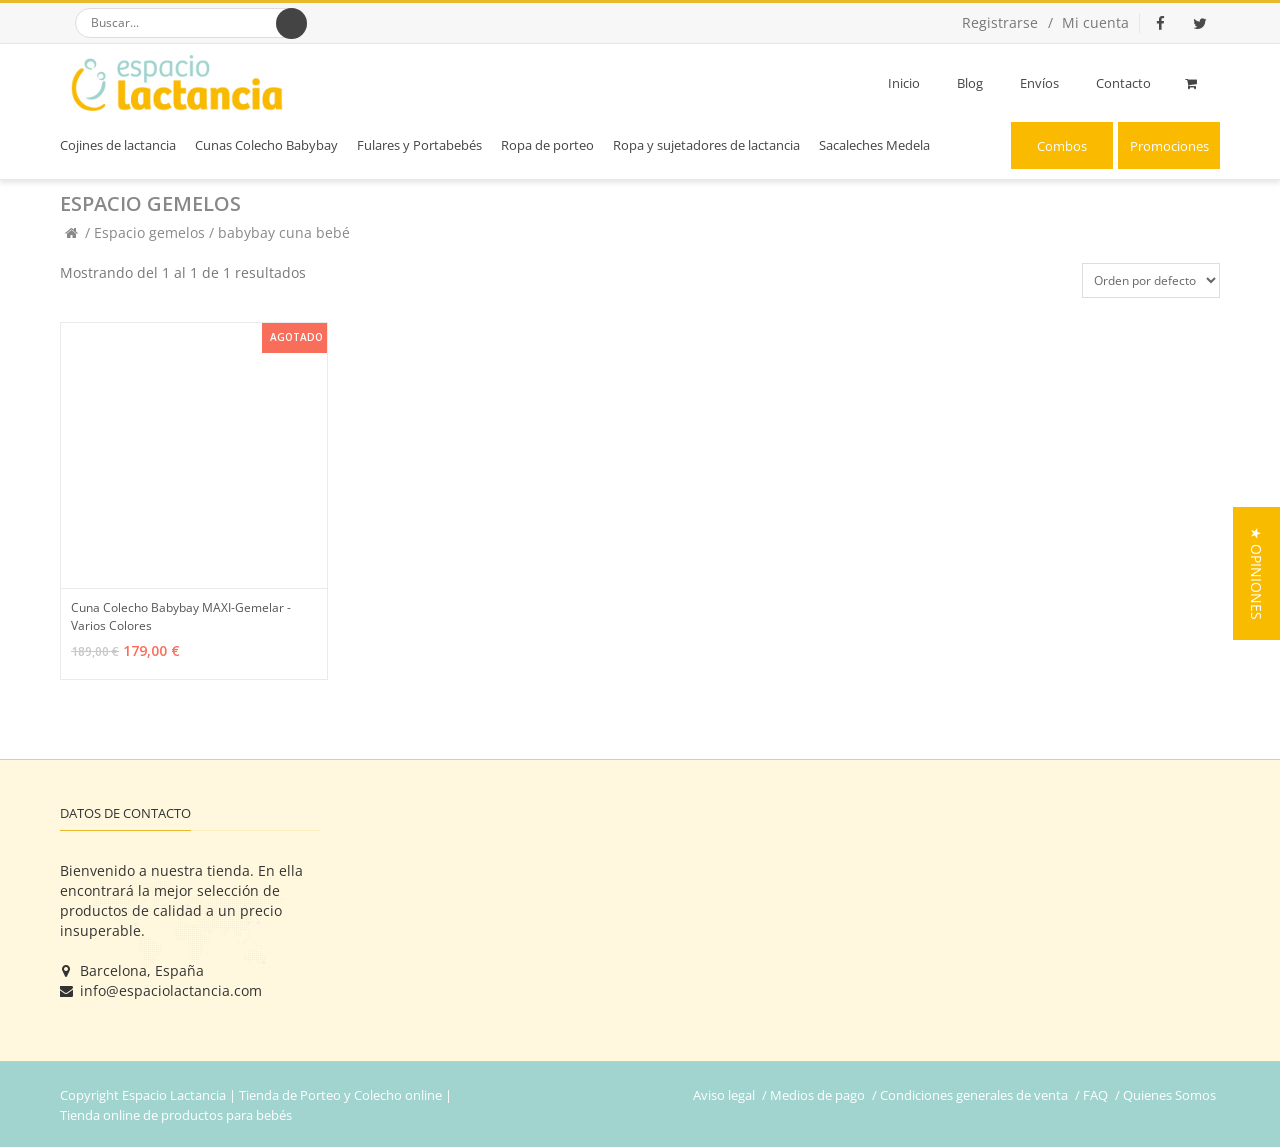 The height and width of the screenshot is (1147, 1280). Describe the element at coordinates (118, 145) in the screenshot. I see `Cojines de lactancia` at that location.